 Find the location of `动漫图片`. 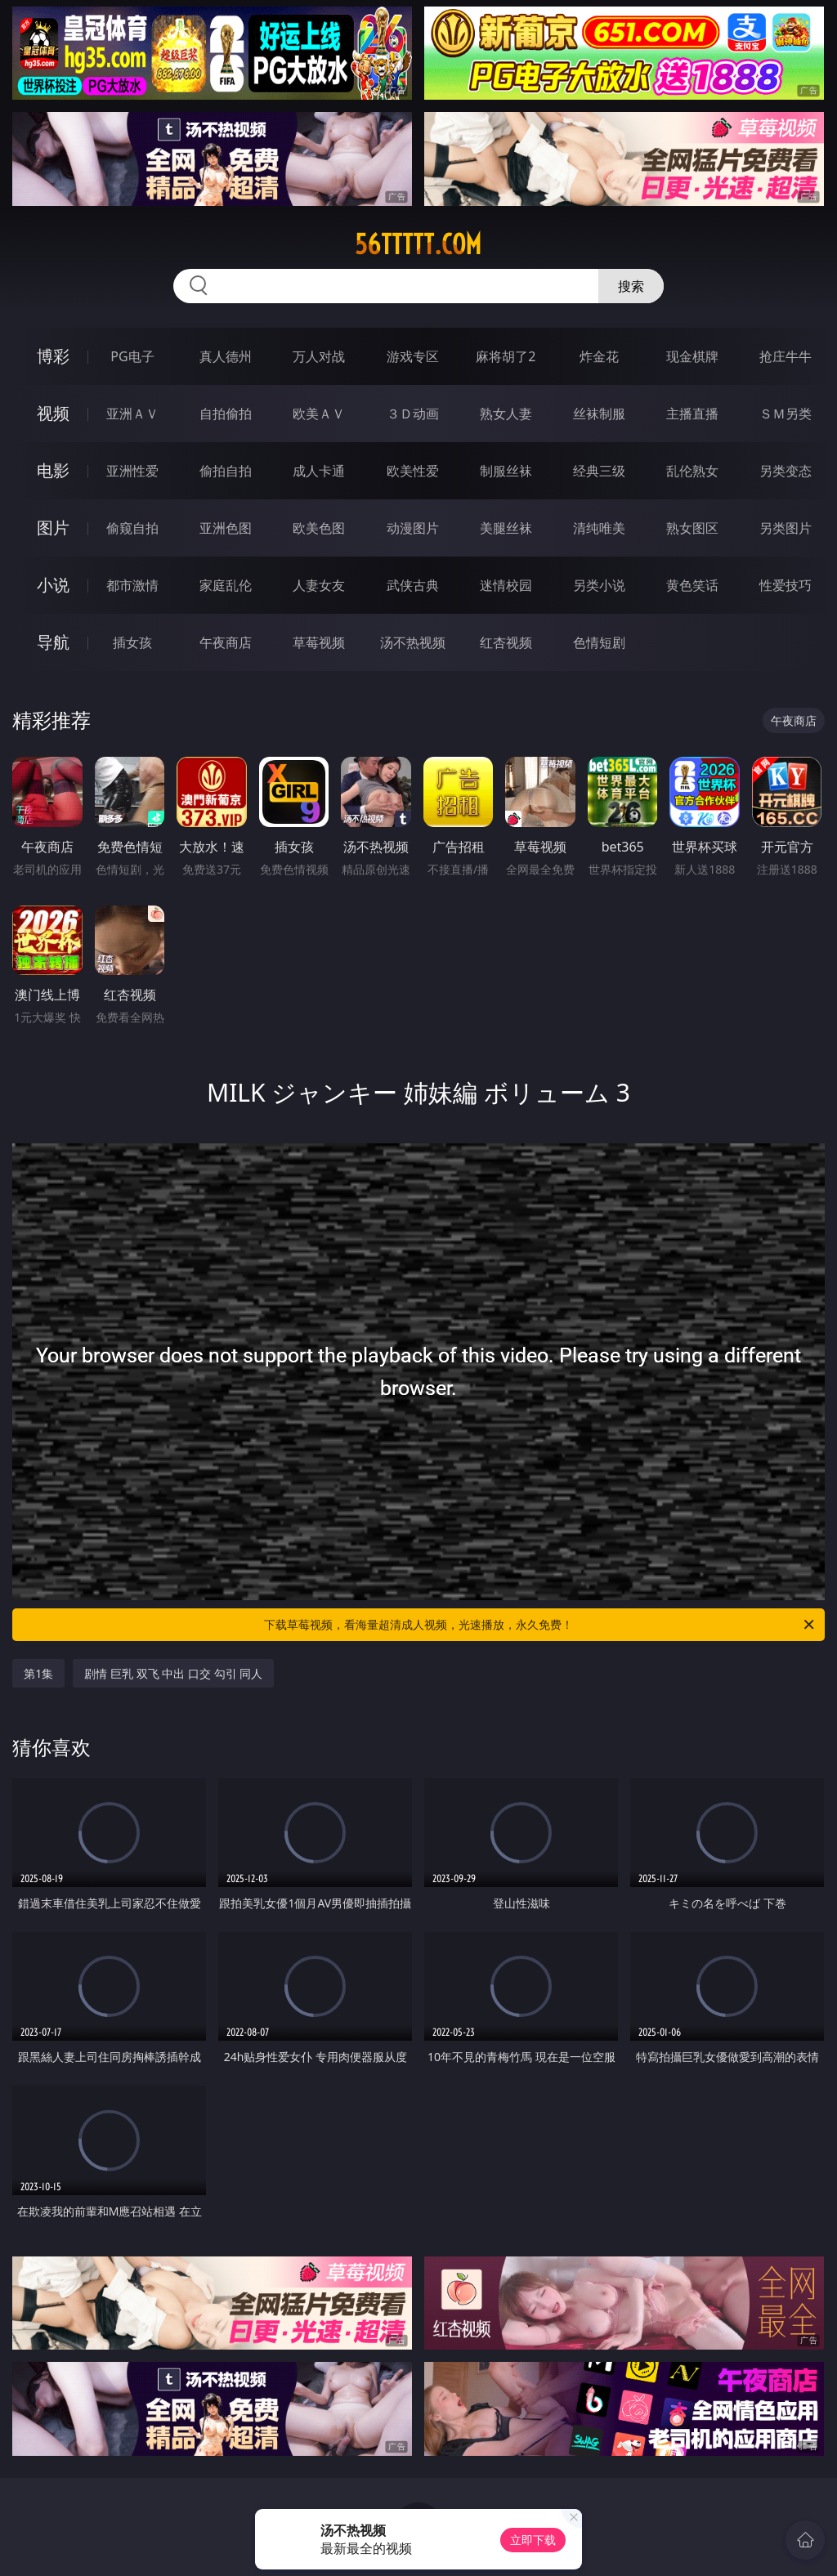

动漫图片 is located at coordinates (413, 528).